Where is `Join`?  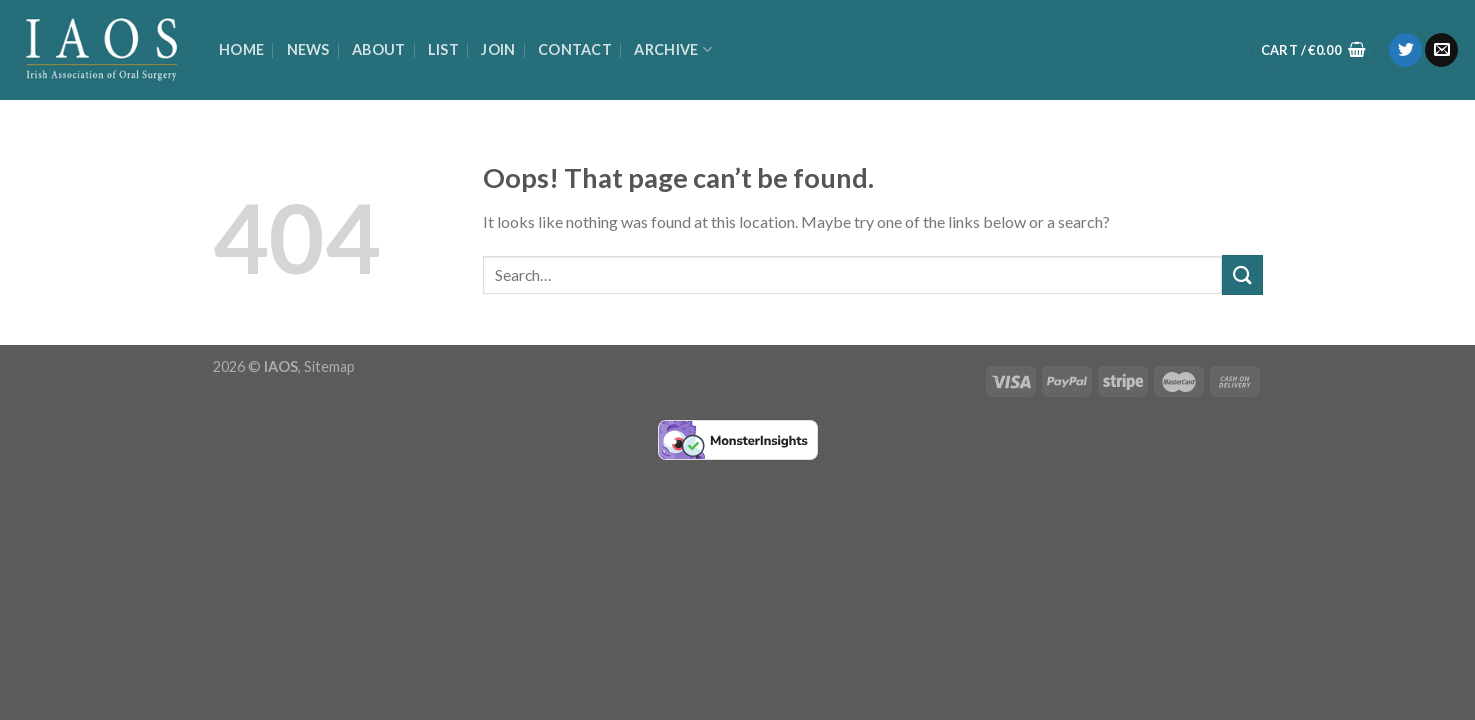
Join is located at coordinates (498, 49).